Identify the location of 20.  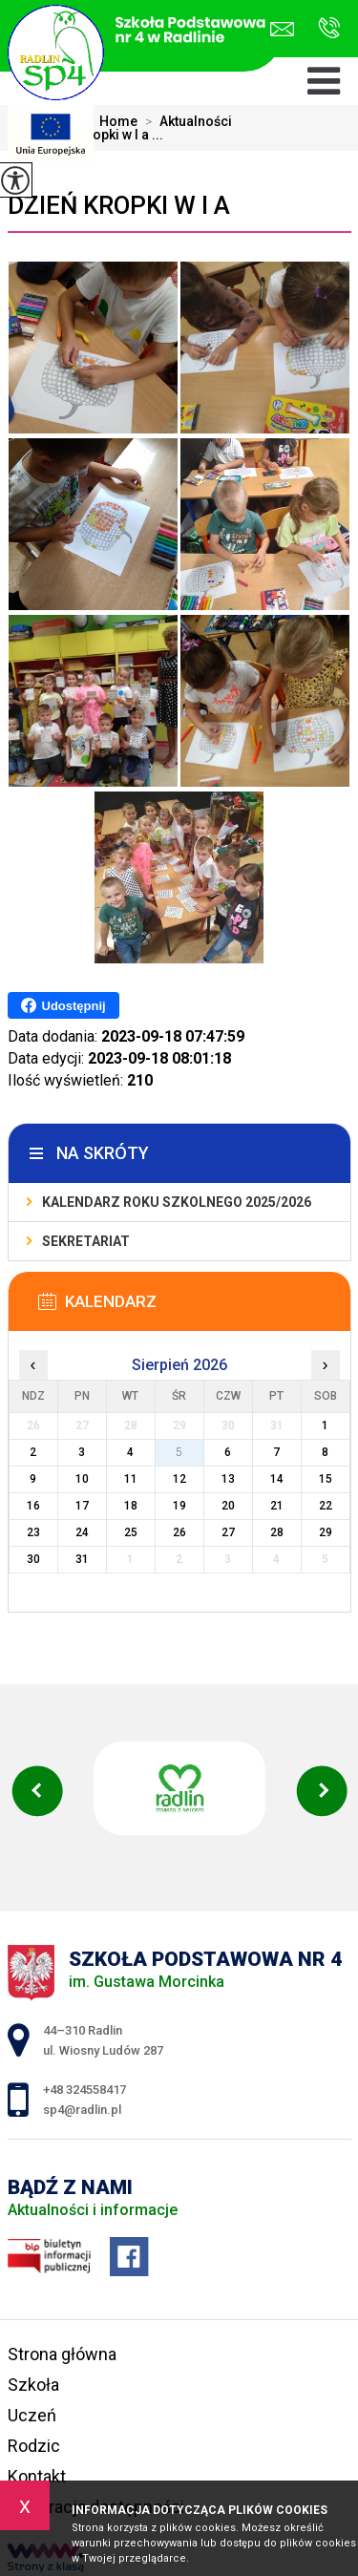
(228, 1505).